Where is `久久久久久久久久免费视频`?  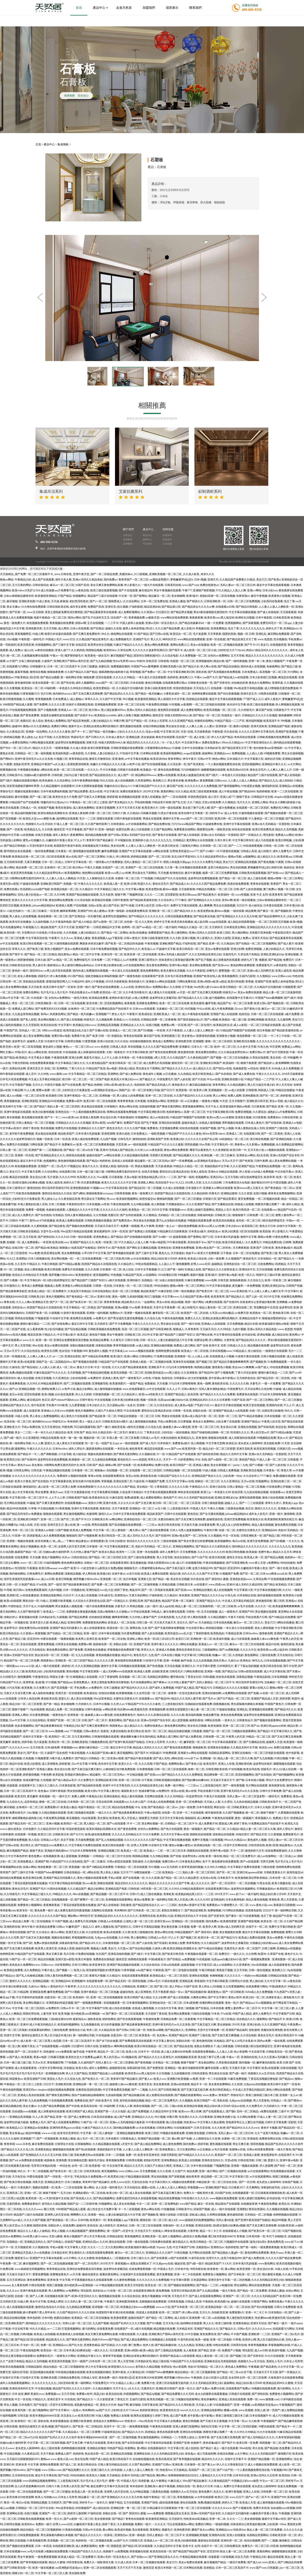 久久久久久久久久免费视频 is located at coordinates (201, 786).